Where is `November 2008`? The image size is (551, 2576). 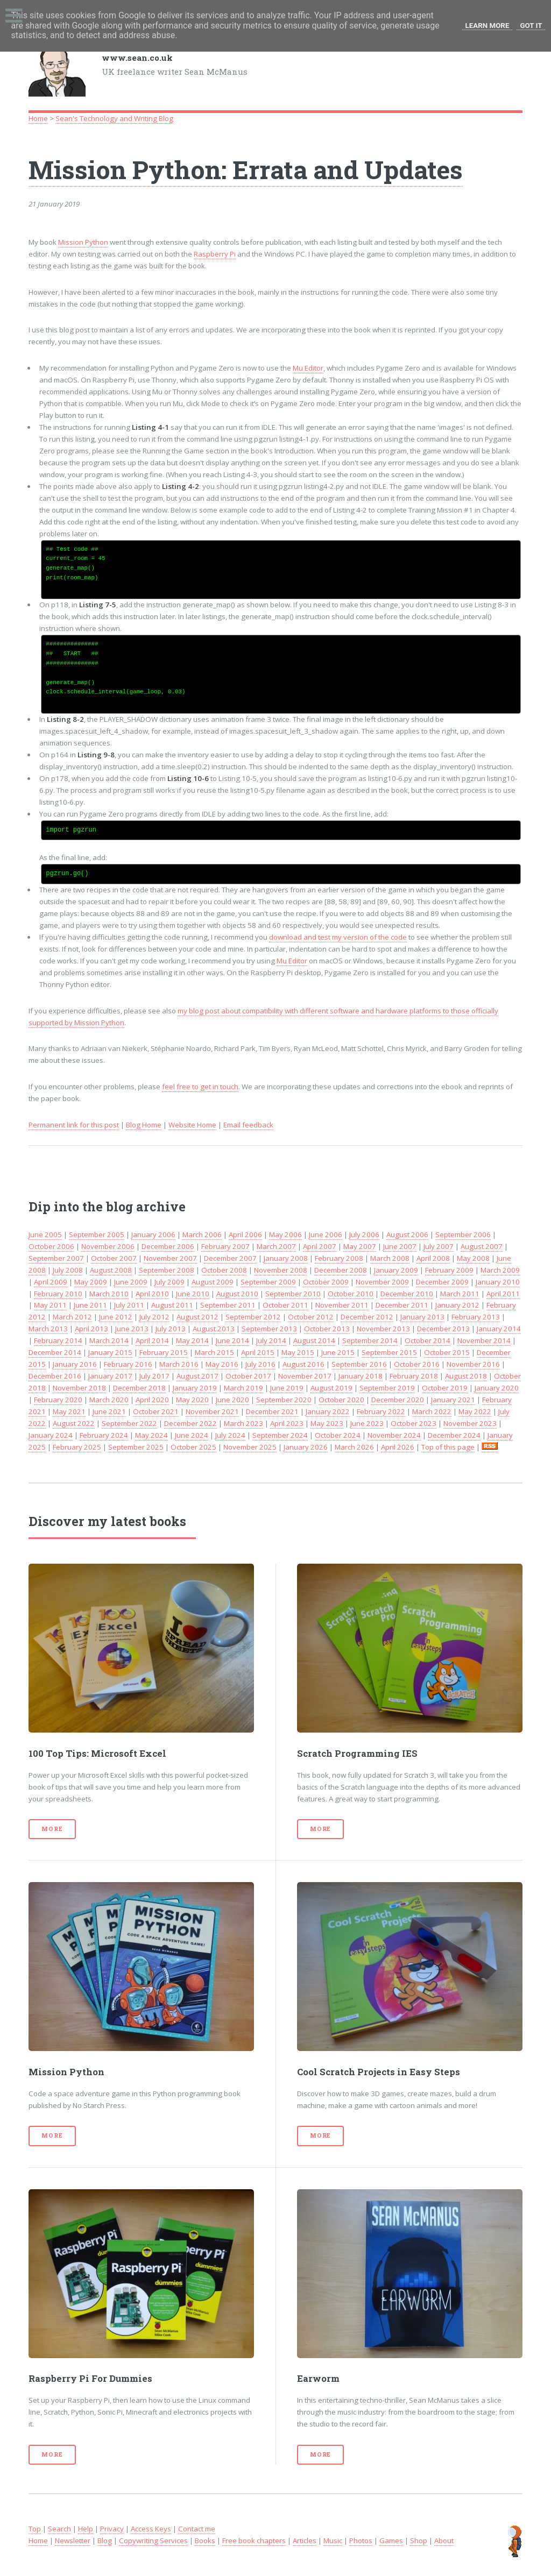 November 2008 is located at coordinates (280, 1270).